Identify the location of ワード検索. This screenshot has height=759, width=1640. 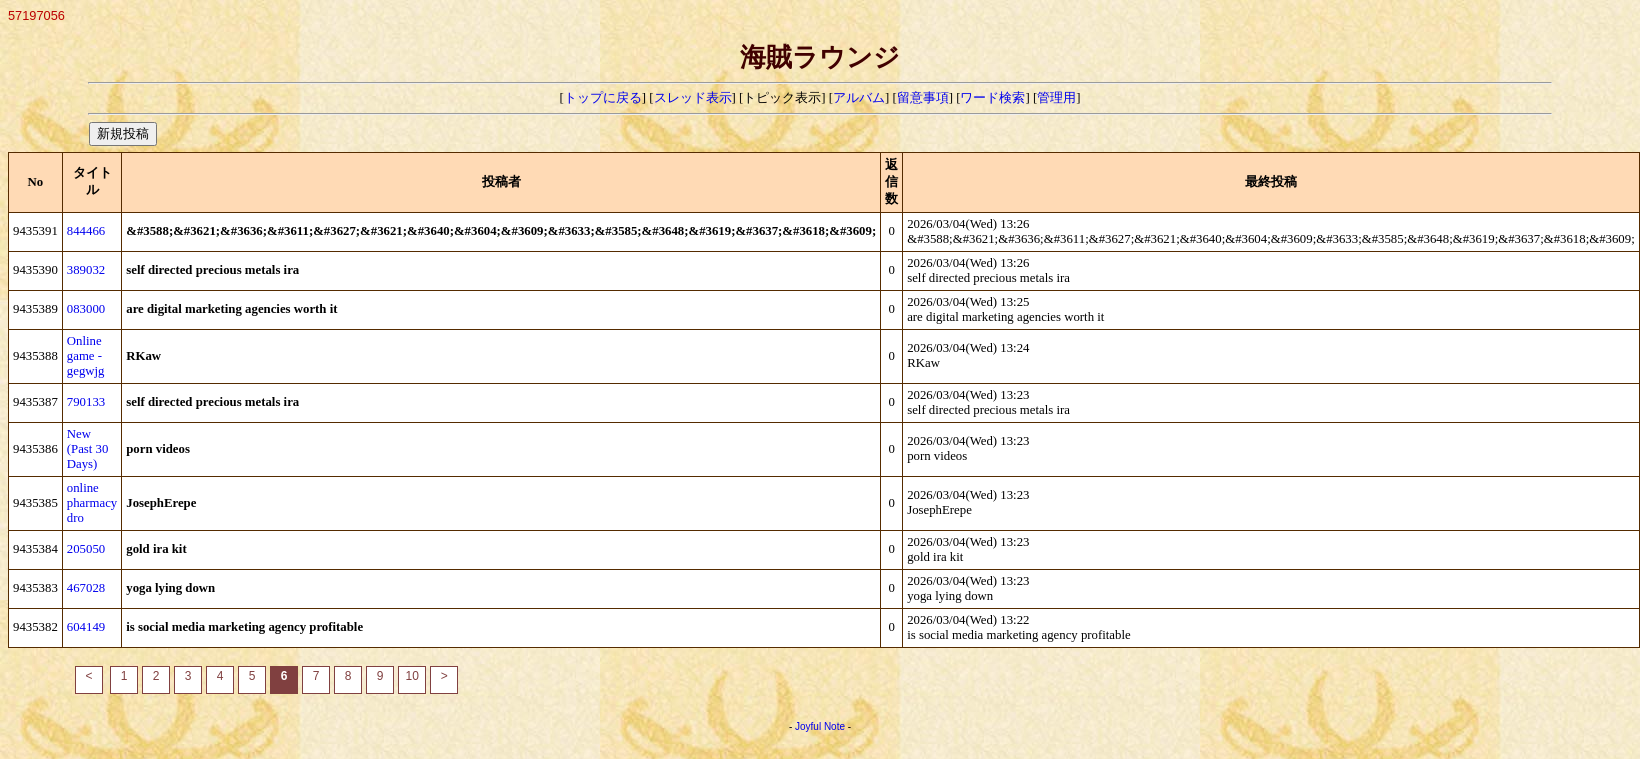
(992, 98).